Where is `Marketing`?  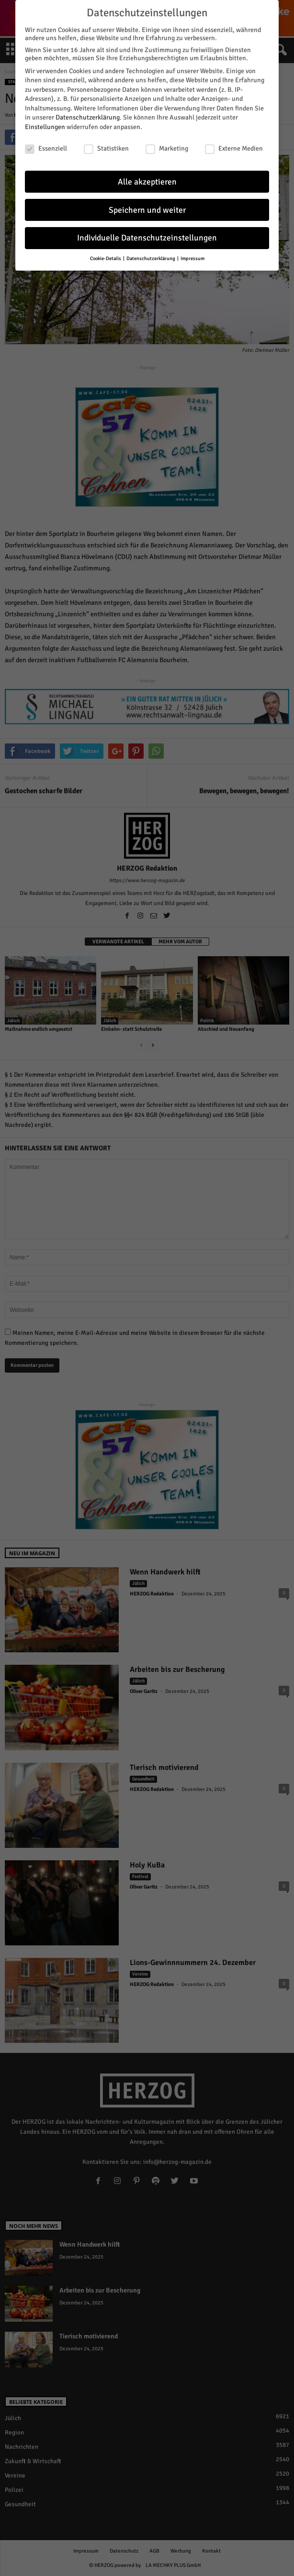 Marketing is located at coordinates (167, 144).